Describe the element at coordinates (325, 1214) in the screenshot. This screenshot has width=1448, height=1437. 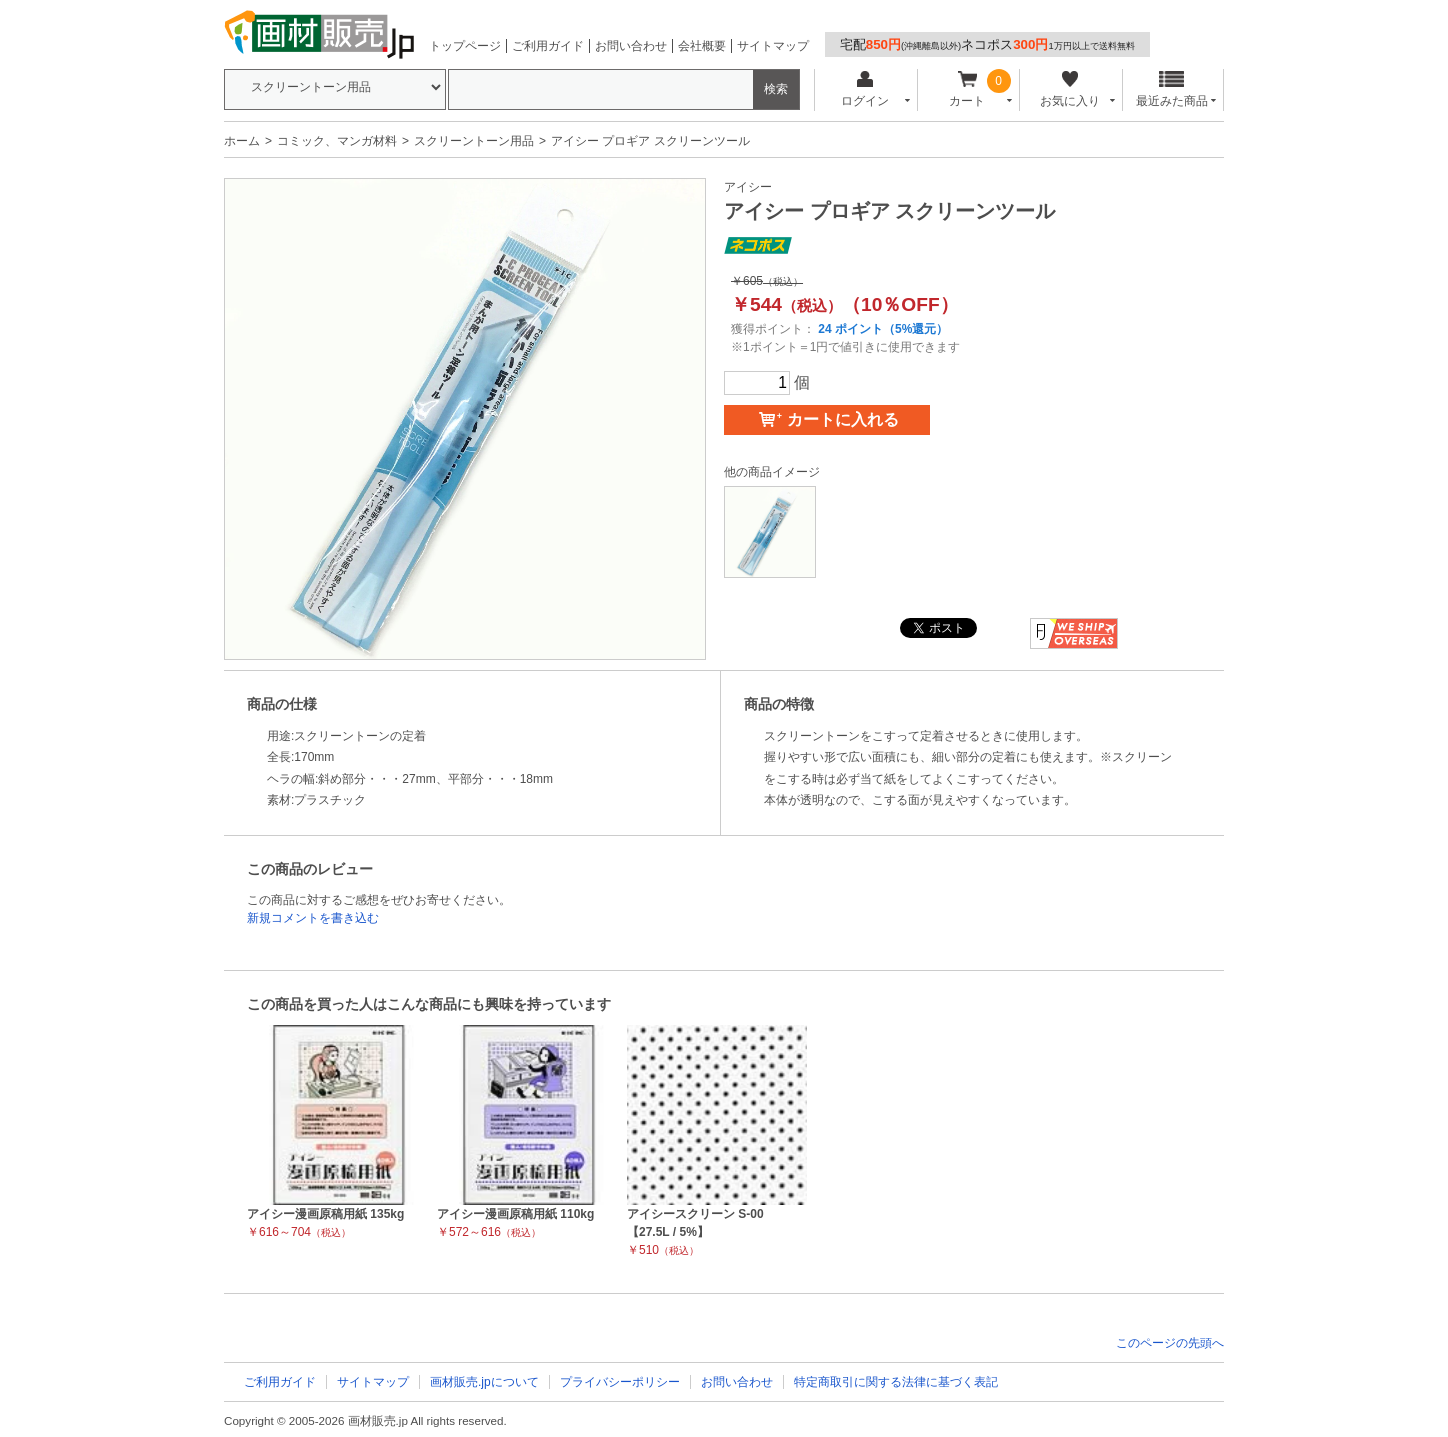
I see `アイシー漫画原稿用紙 135kg` at that location.